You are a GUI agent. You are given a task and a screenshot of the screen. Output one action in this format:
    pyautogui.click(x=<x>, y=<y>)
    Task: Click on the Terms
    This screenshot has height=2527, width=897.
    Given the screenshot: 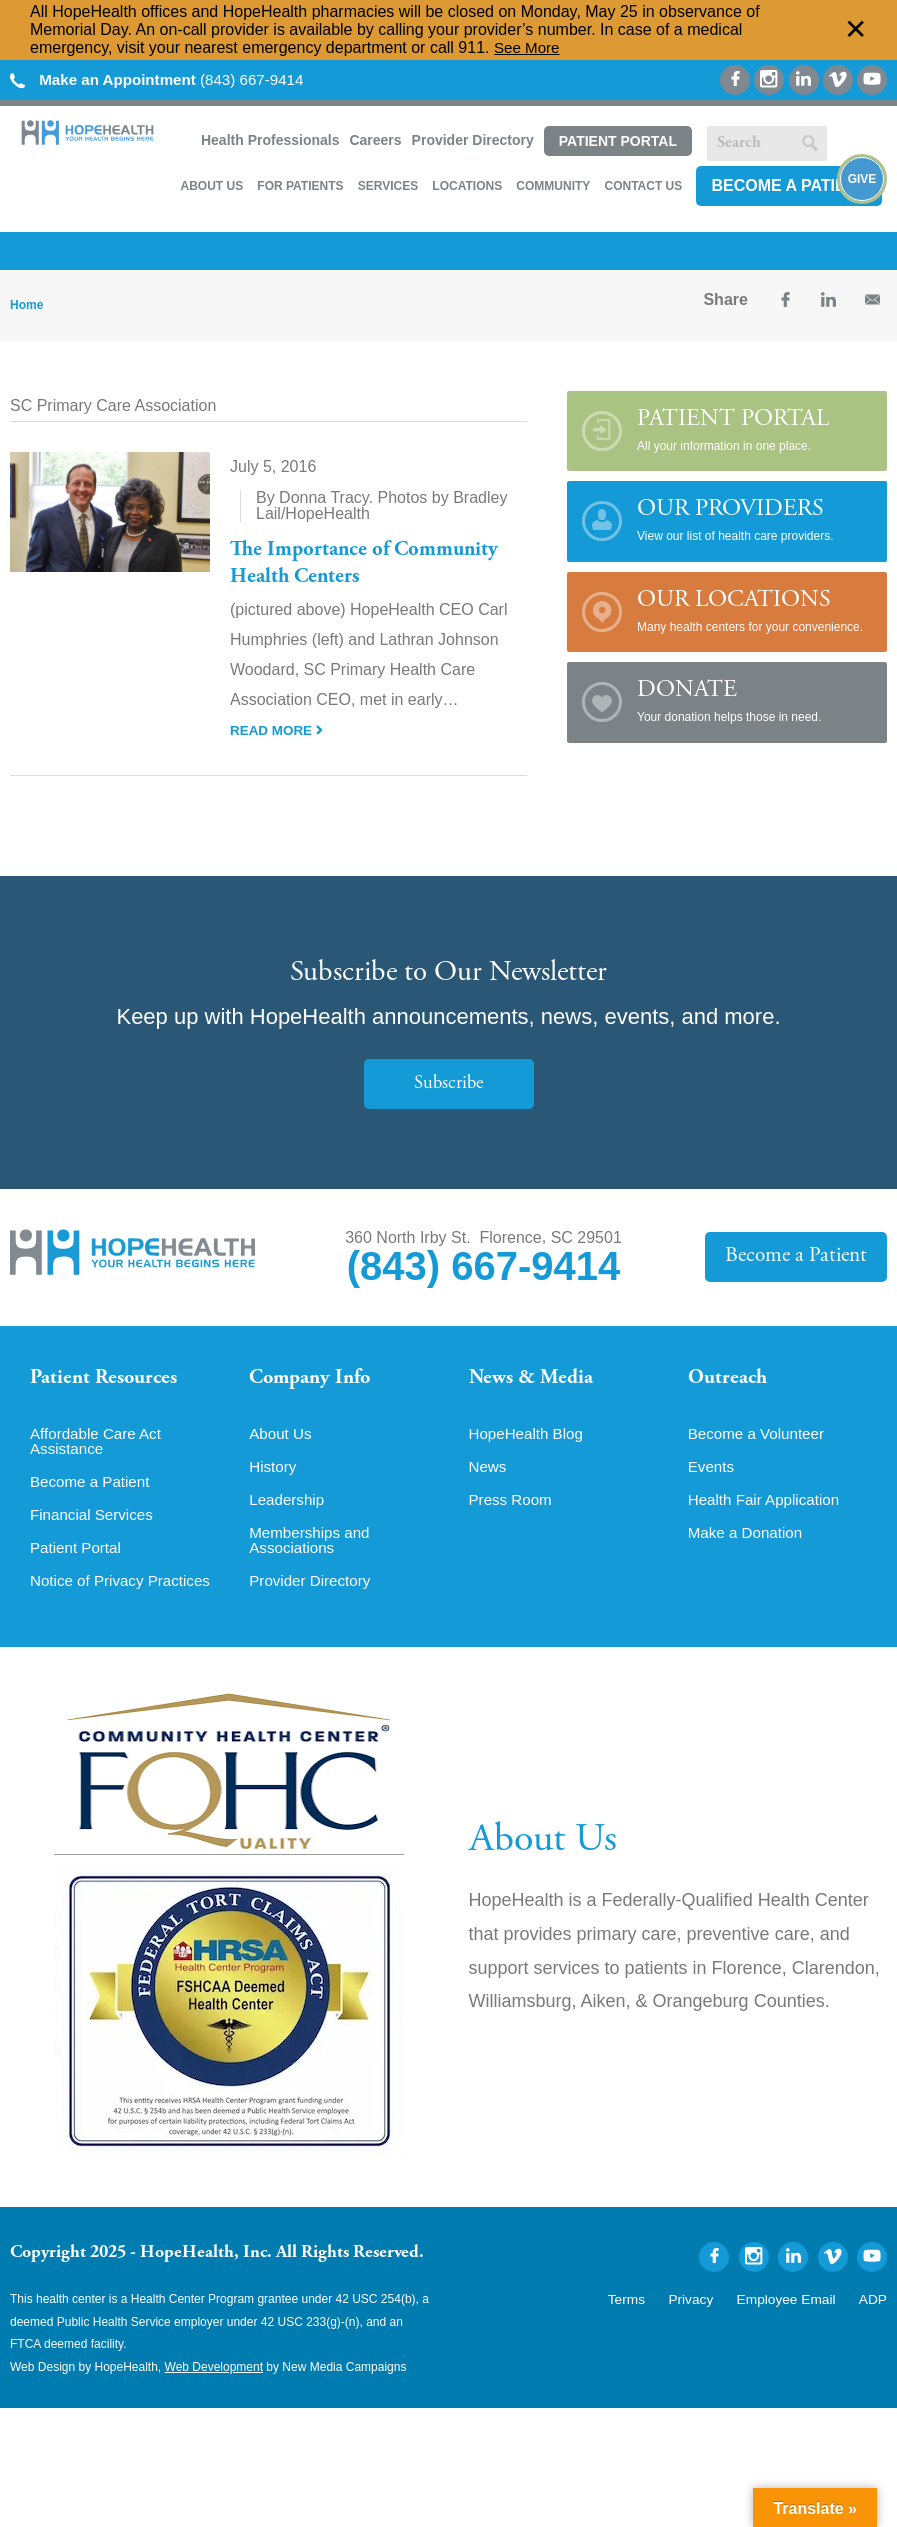 What is the action you would take?
    pyautogui.click(x=650, y=2310)
    